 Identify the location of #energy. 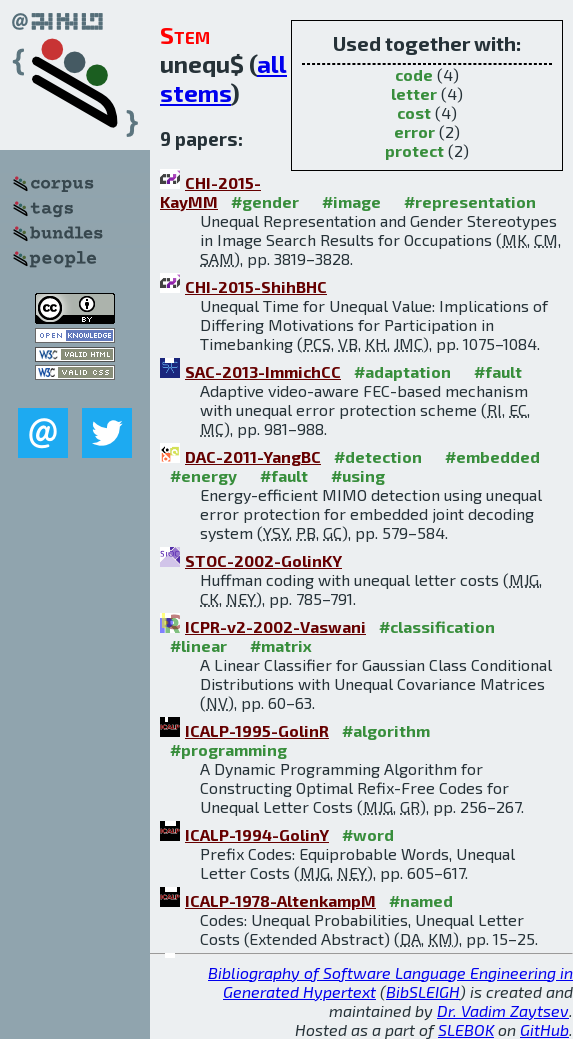
(203, 475).